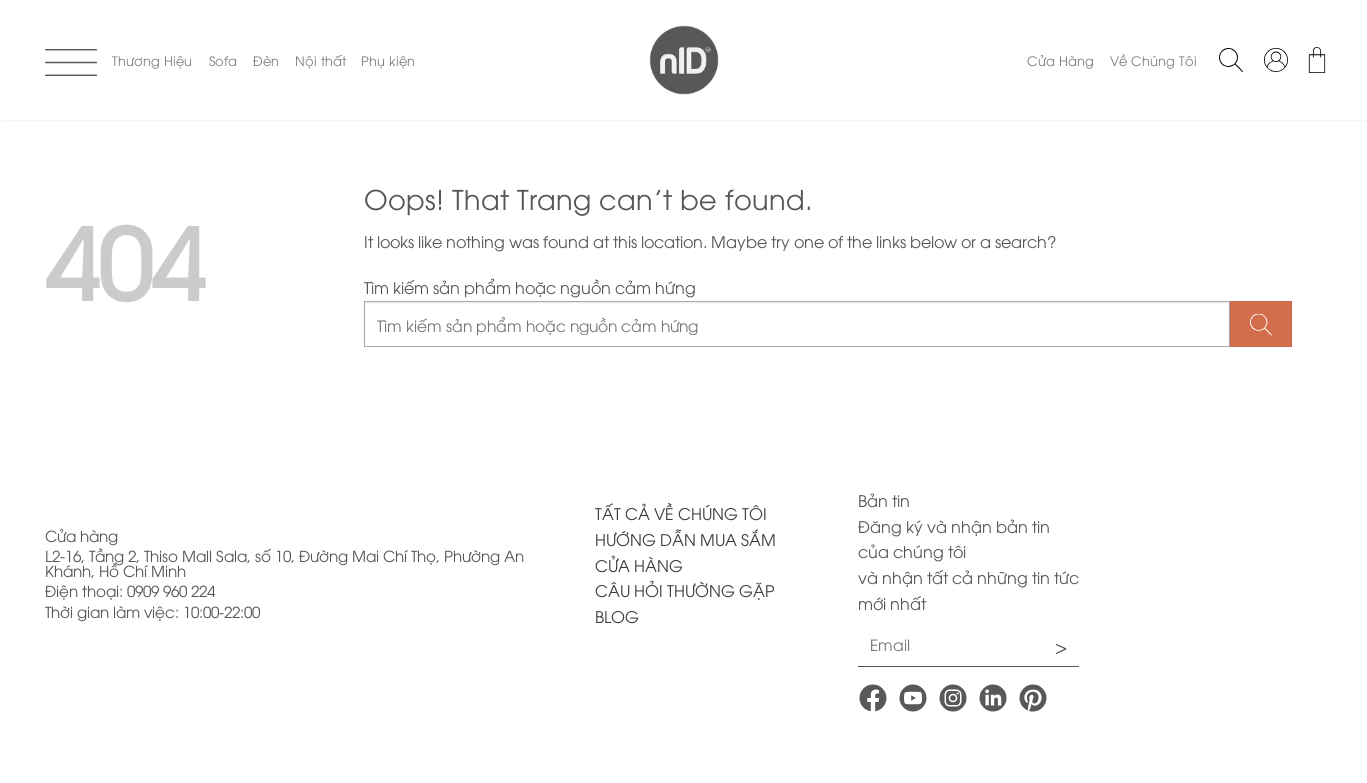  I want to click on TẤT CẢ VỀ CHÚNG TÔI, so click(681, 513).